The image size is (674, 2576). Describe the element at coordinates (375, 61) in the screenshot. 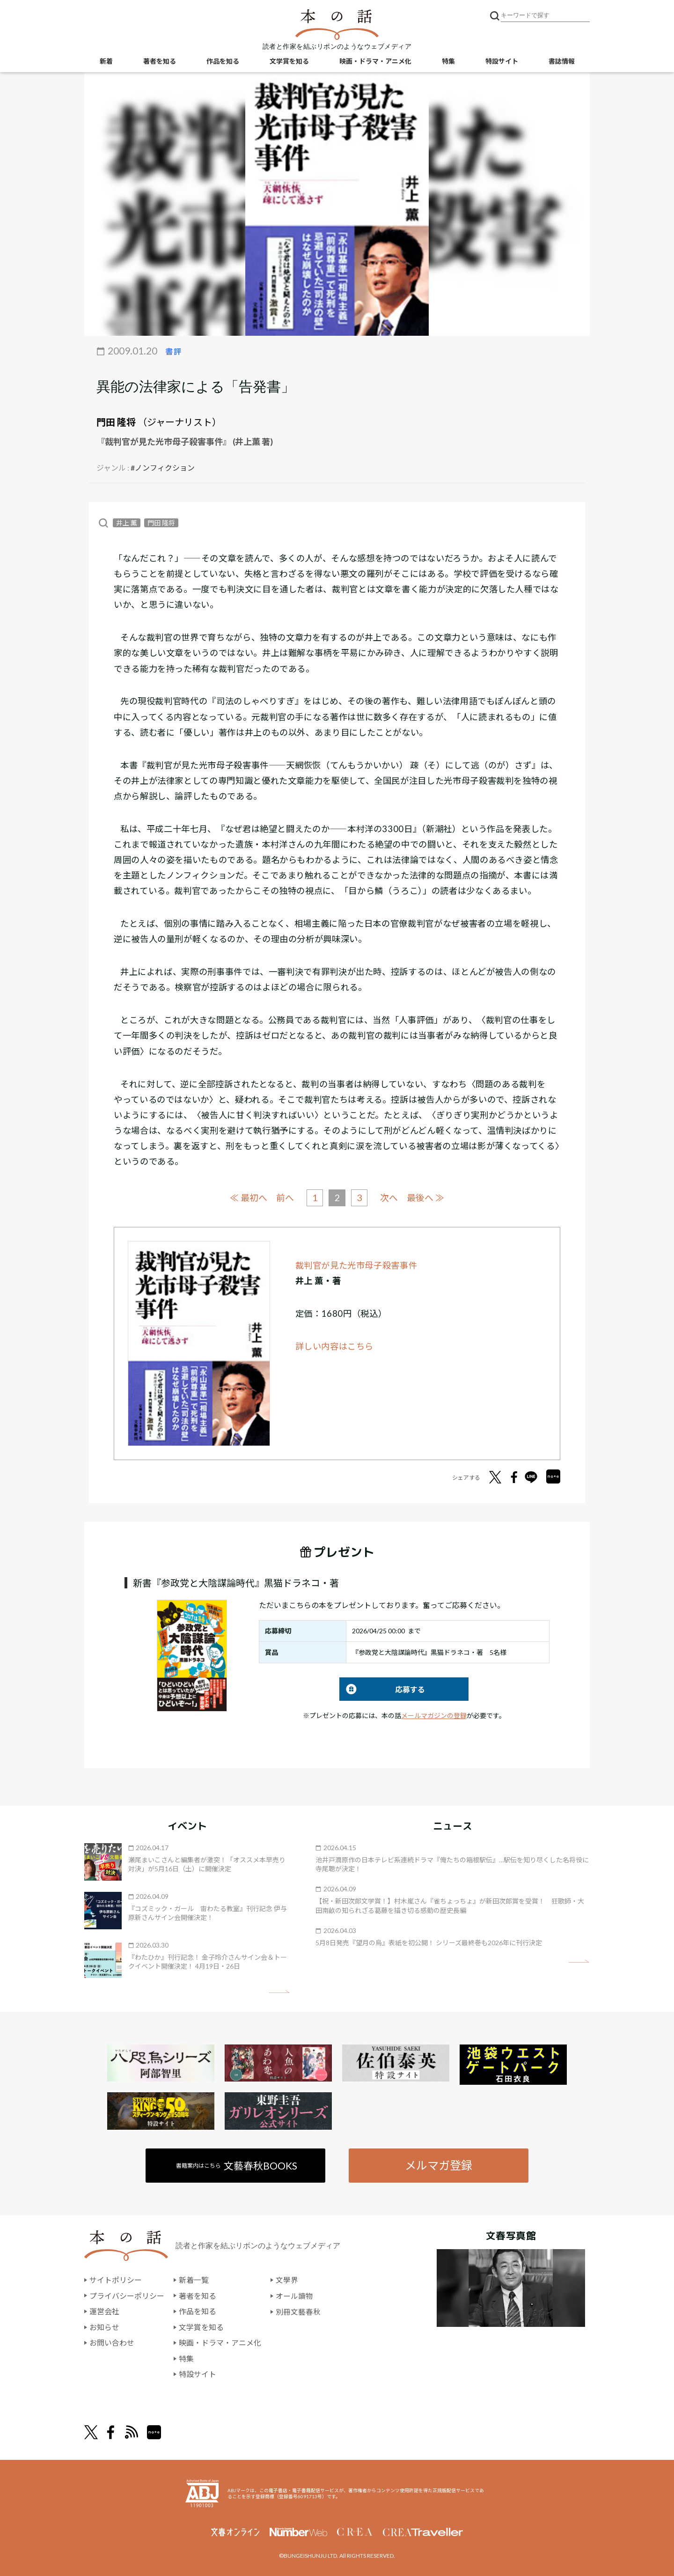

I see `映画・ドラマ・アニメ化` at that location.